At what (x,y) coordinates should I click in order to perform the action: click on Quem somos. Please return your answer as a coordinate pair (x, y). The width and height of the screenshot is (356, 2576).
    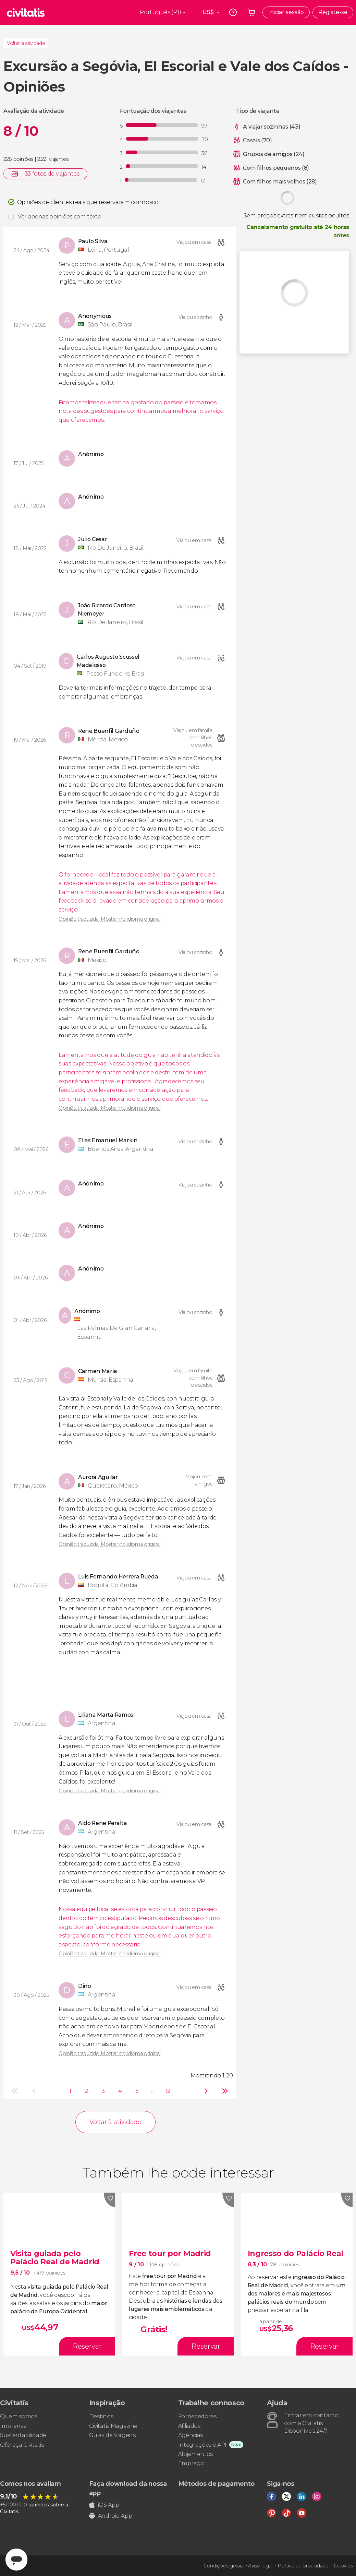
    Looking at the image, I should click on (18, 2416).